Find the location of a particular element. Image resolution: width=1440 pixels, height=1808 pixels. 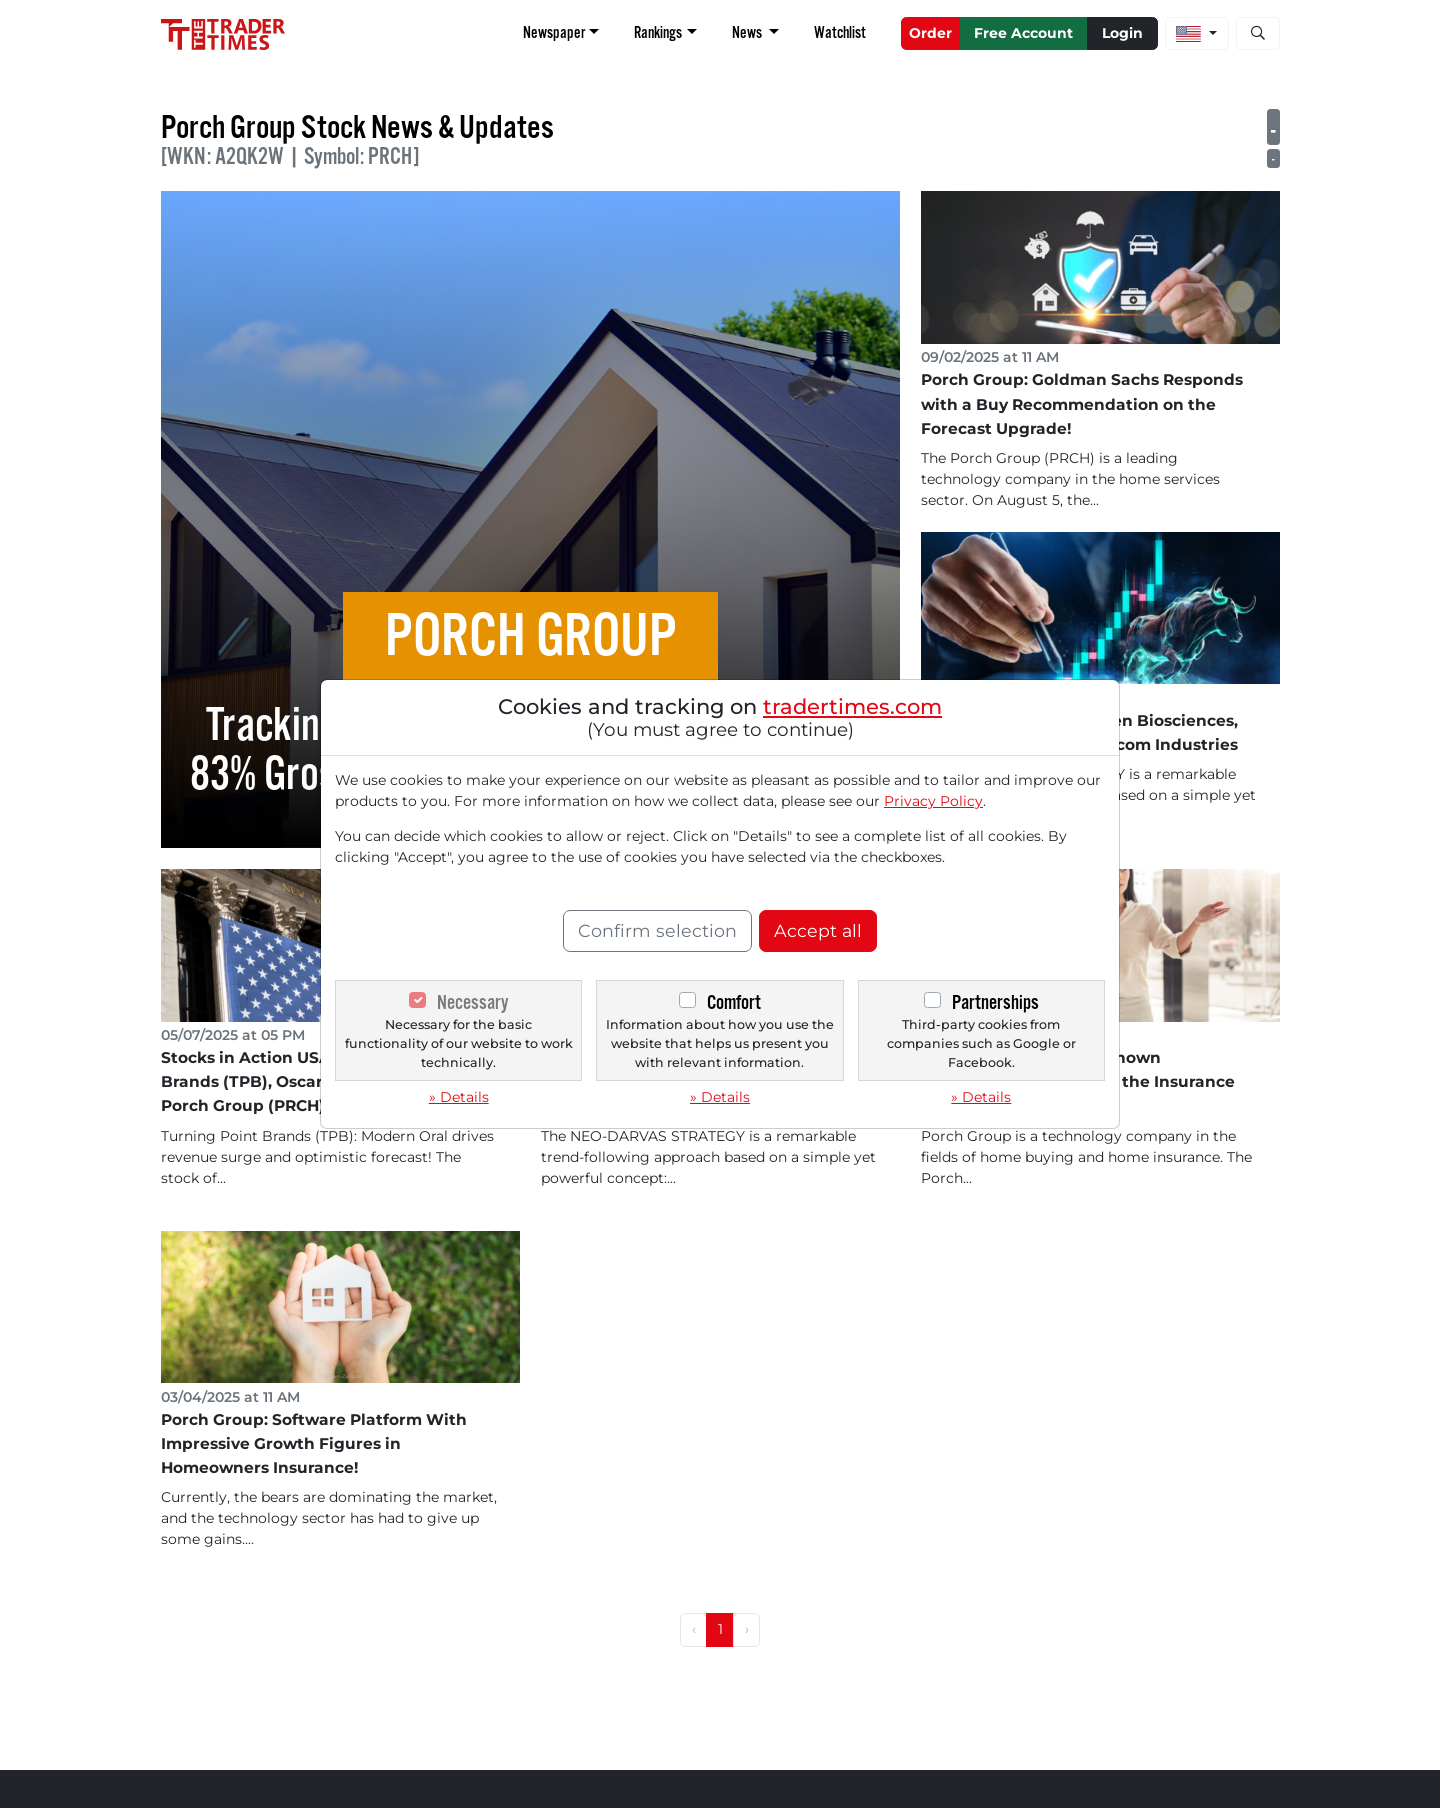

Privacy Policy is located at coordinates (933, 801).